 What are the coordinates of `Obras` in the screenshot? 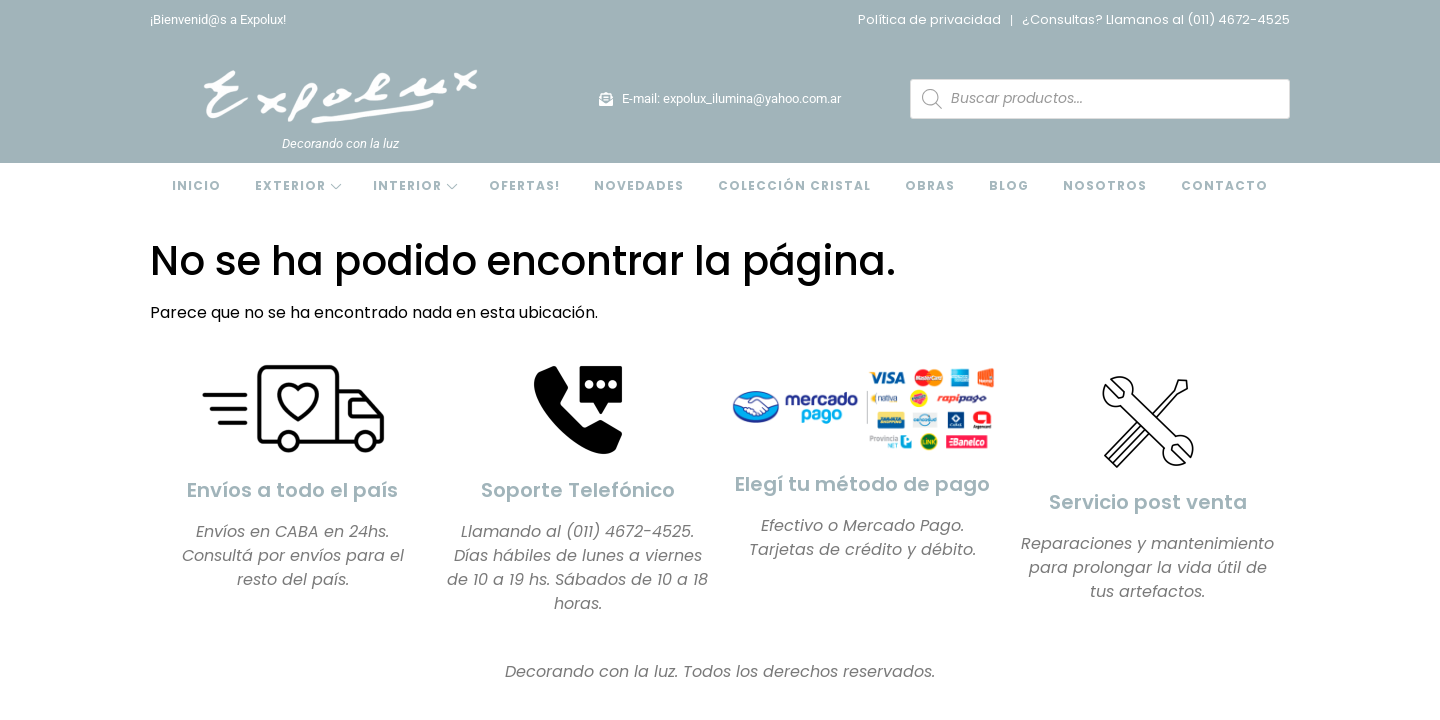 It's located at (930, 185).